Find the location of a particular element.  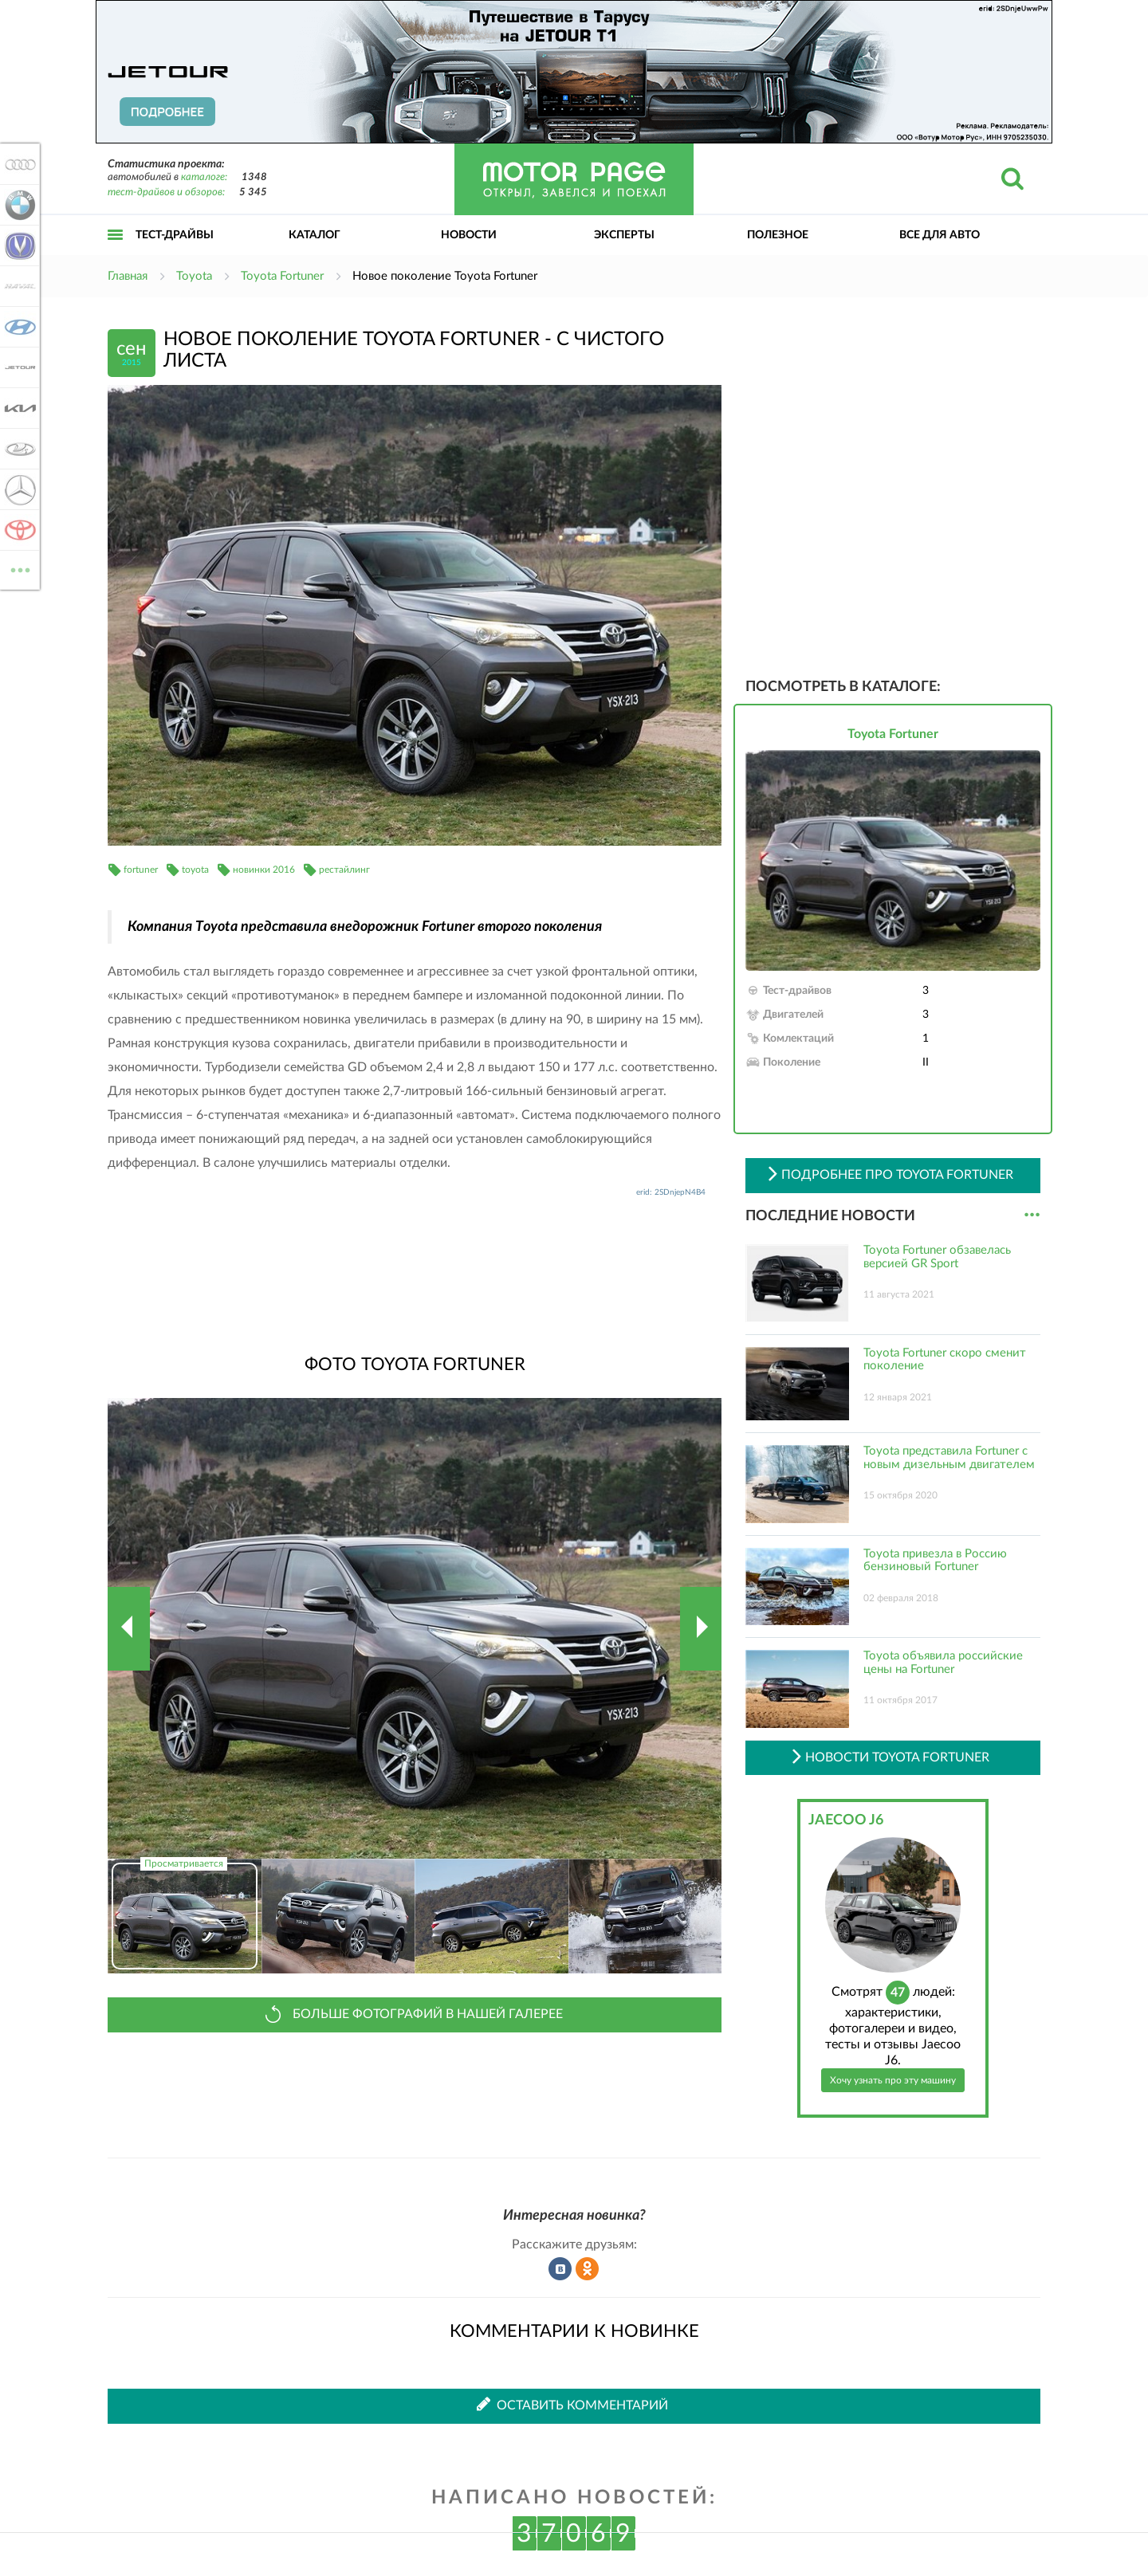

Hyundai is located at coordinates (17, 327).